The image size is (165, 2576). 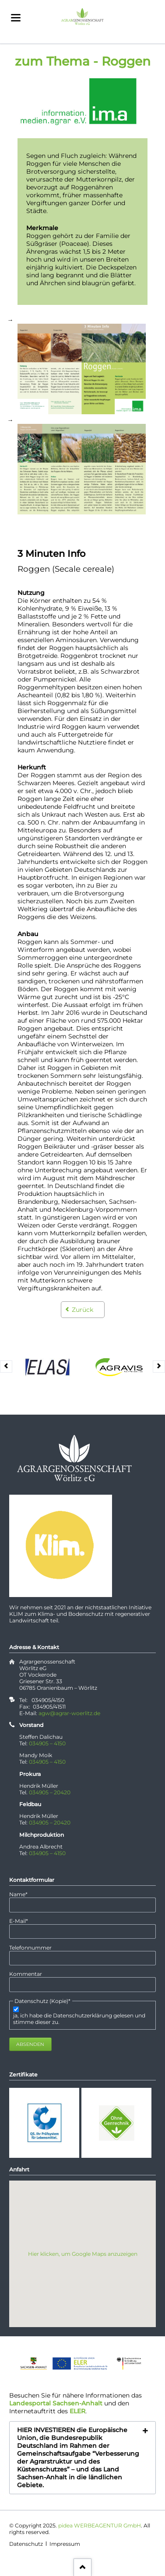 What do you see at coordinates (30, 2044) in the screenshot?
I see `Absenden` at bounding box center [30, 2044].